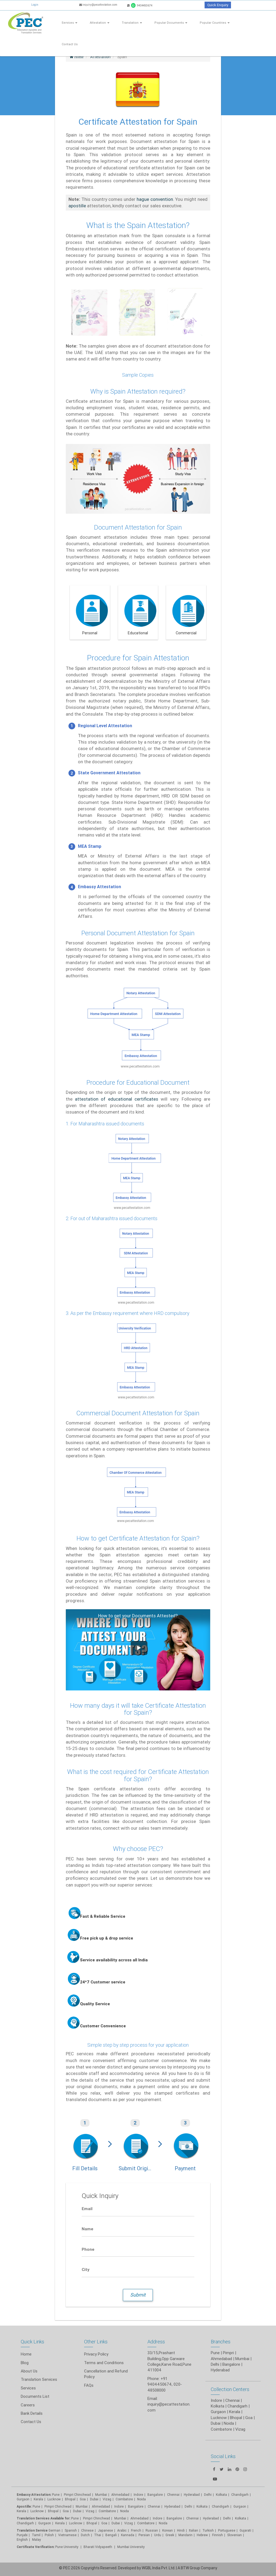  What do you see at coordinates (39, 2379) in the screenshot?
I see `Translation Services` at bounding box center [39, 2379].